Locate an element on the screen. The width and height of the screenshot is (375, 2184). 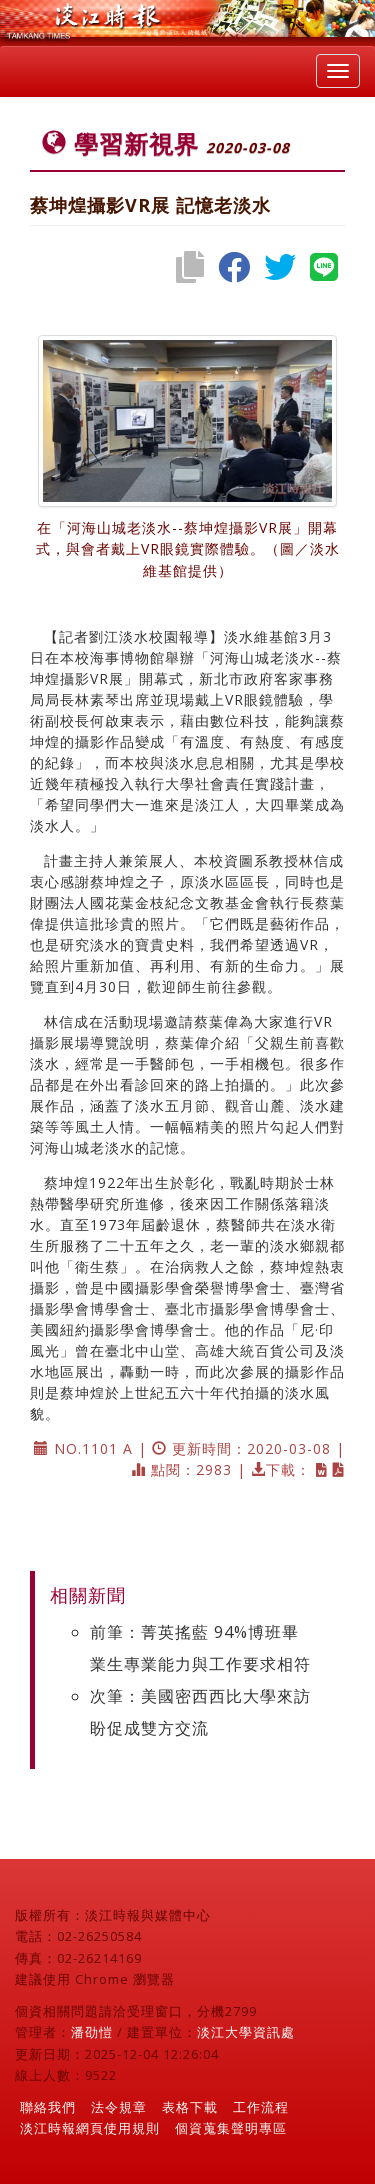
個資蒐集聲明專區 is located at coordinates (231, 2128).